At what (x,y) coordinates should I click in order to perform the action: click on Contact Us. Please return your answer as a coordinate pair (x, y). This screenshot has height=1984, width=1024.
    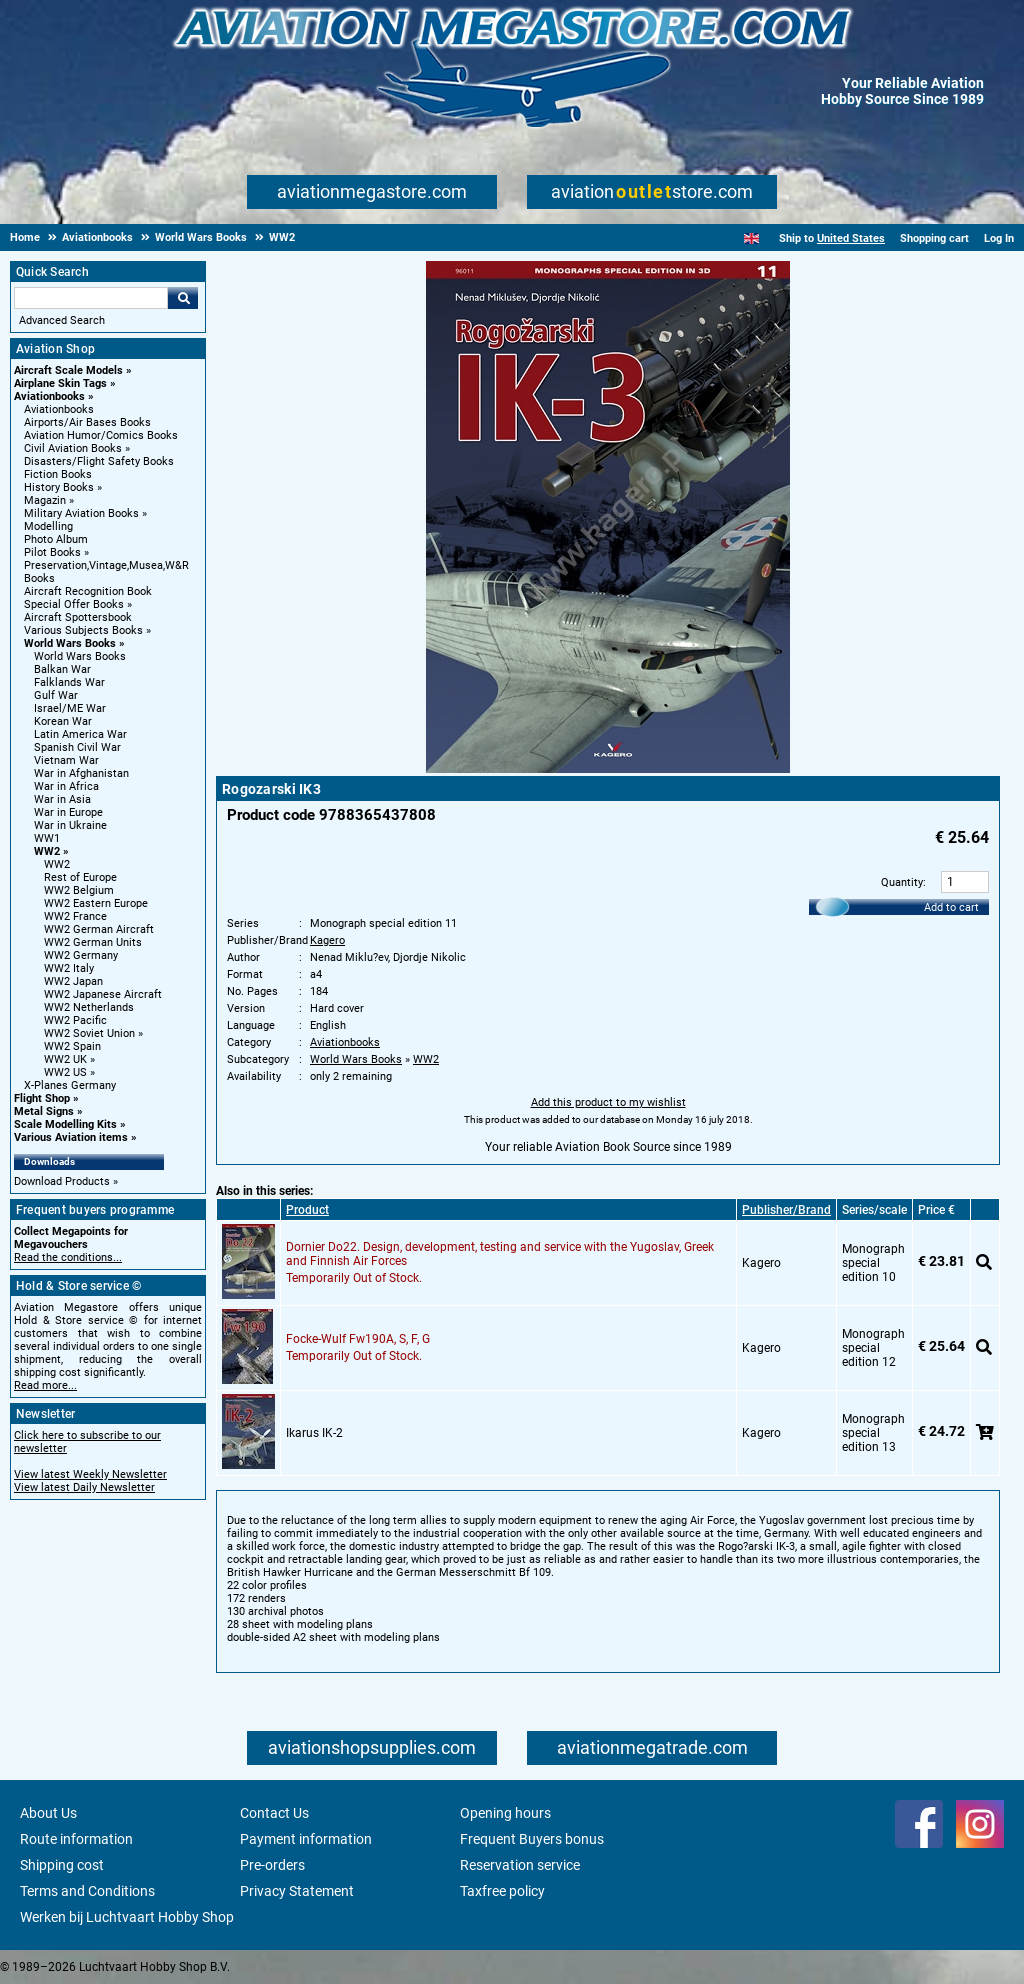
    Looking at the image, I should click on (274, 1813).